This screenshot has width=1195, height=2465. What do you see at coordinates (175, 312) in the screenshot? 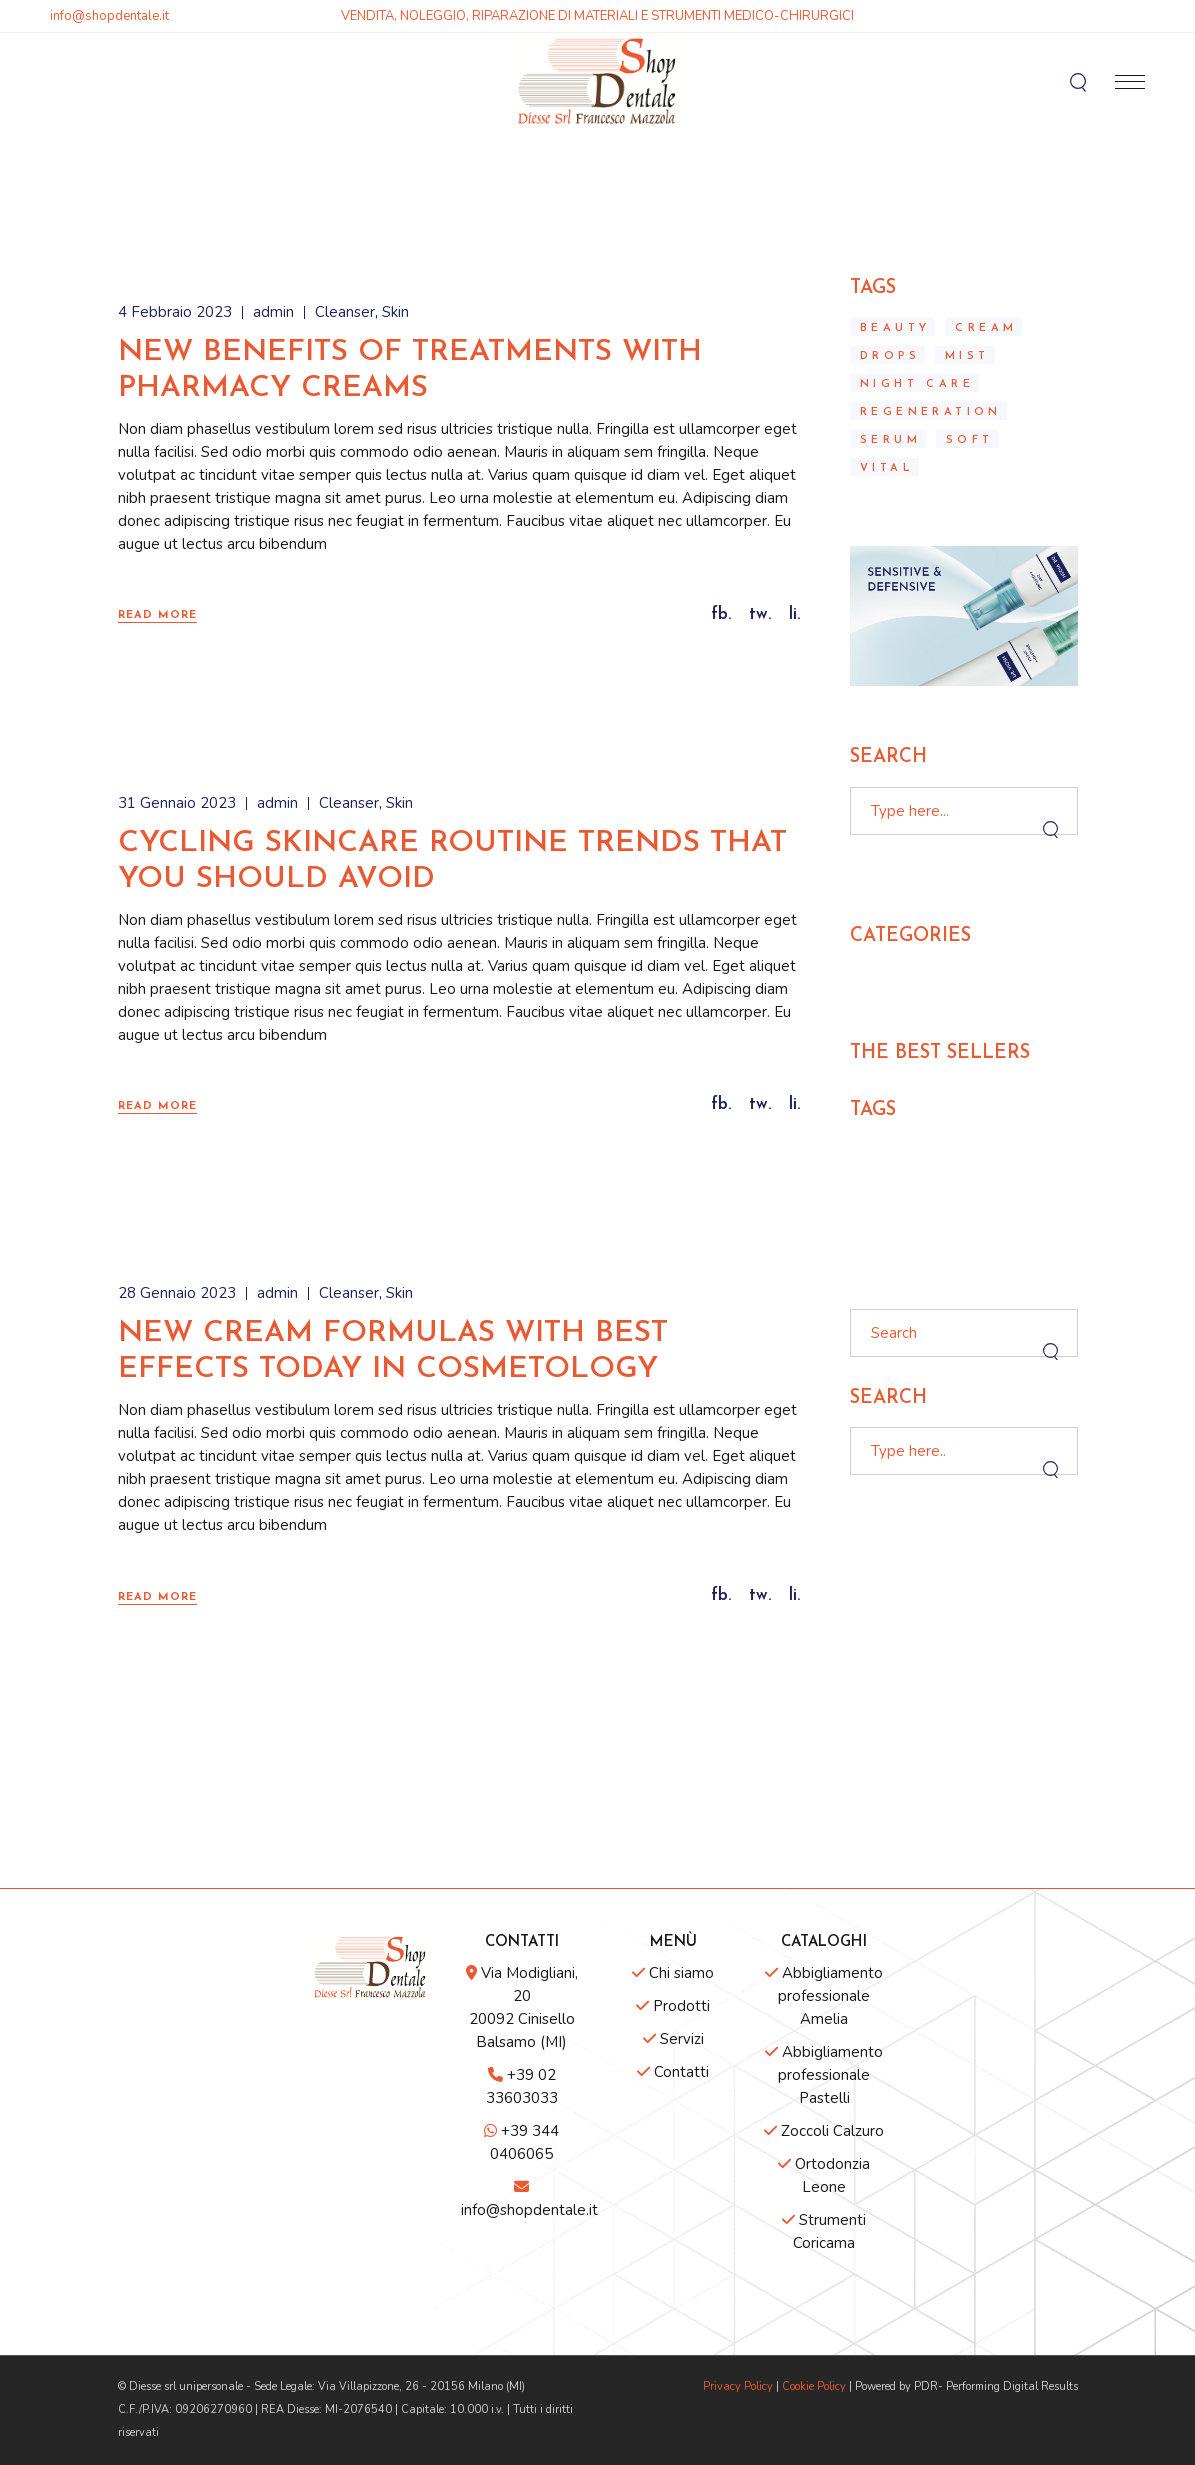
I see `4 Febbraio 2023` at bounding box center [175, 312].